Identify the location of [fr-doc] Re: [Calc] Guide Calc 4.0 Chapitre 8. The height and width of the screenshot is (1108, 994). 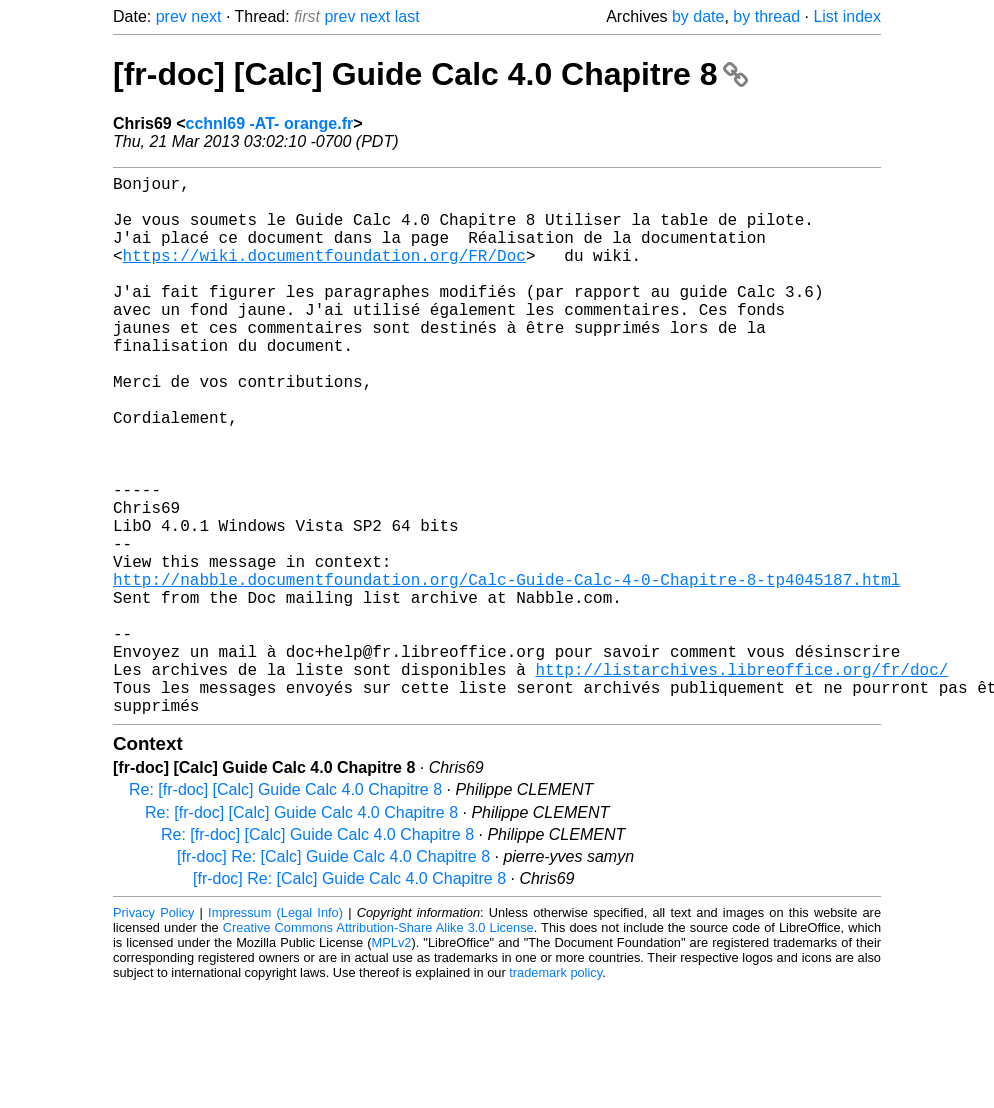
(333, 976).